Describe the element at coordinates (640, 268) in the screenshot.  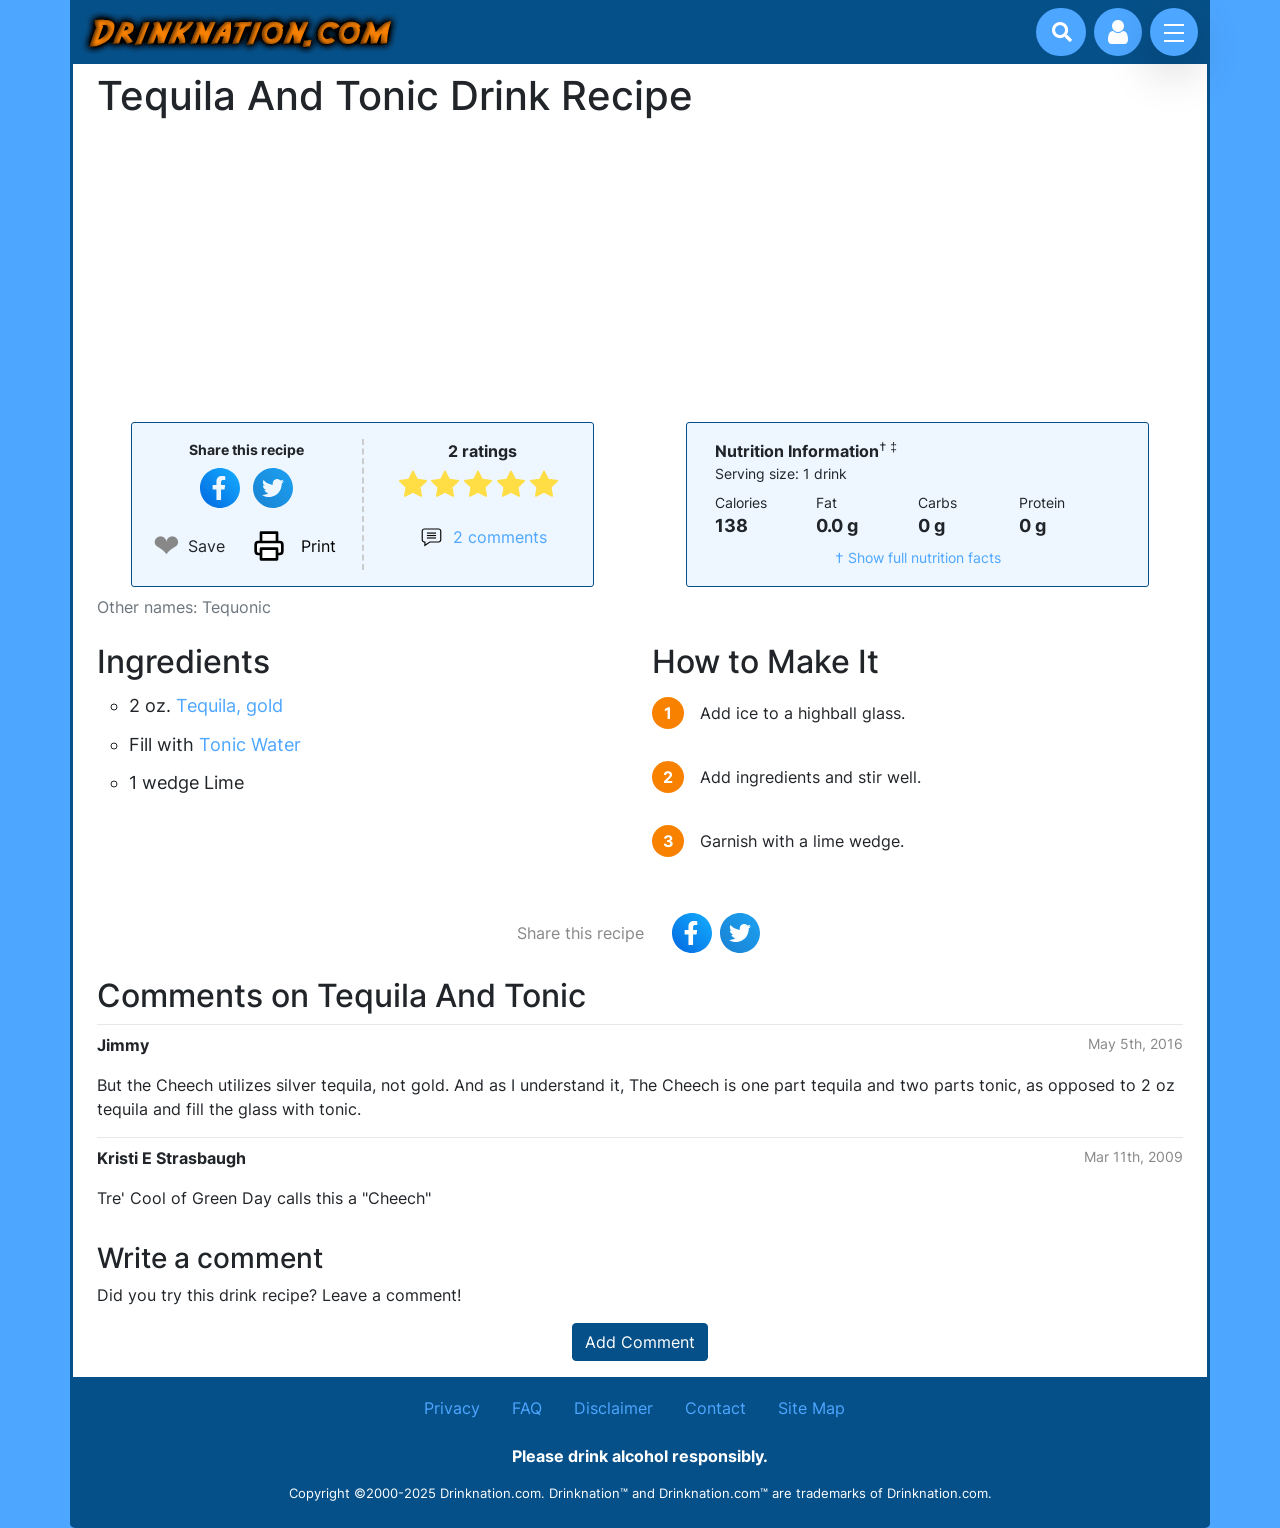
I see `[Advertisement]` at that location.